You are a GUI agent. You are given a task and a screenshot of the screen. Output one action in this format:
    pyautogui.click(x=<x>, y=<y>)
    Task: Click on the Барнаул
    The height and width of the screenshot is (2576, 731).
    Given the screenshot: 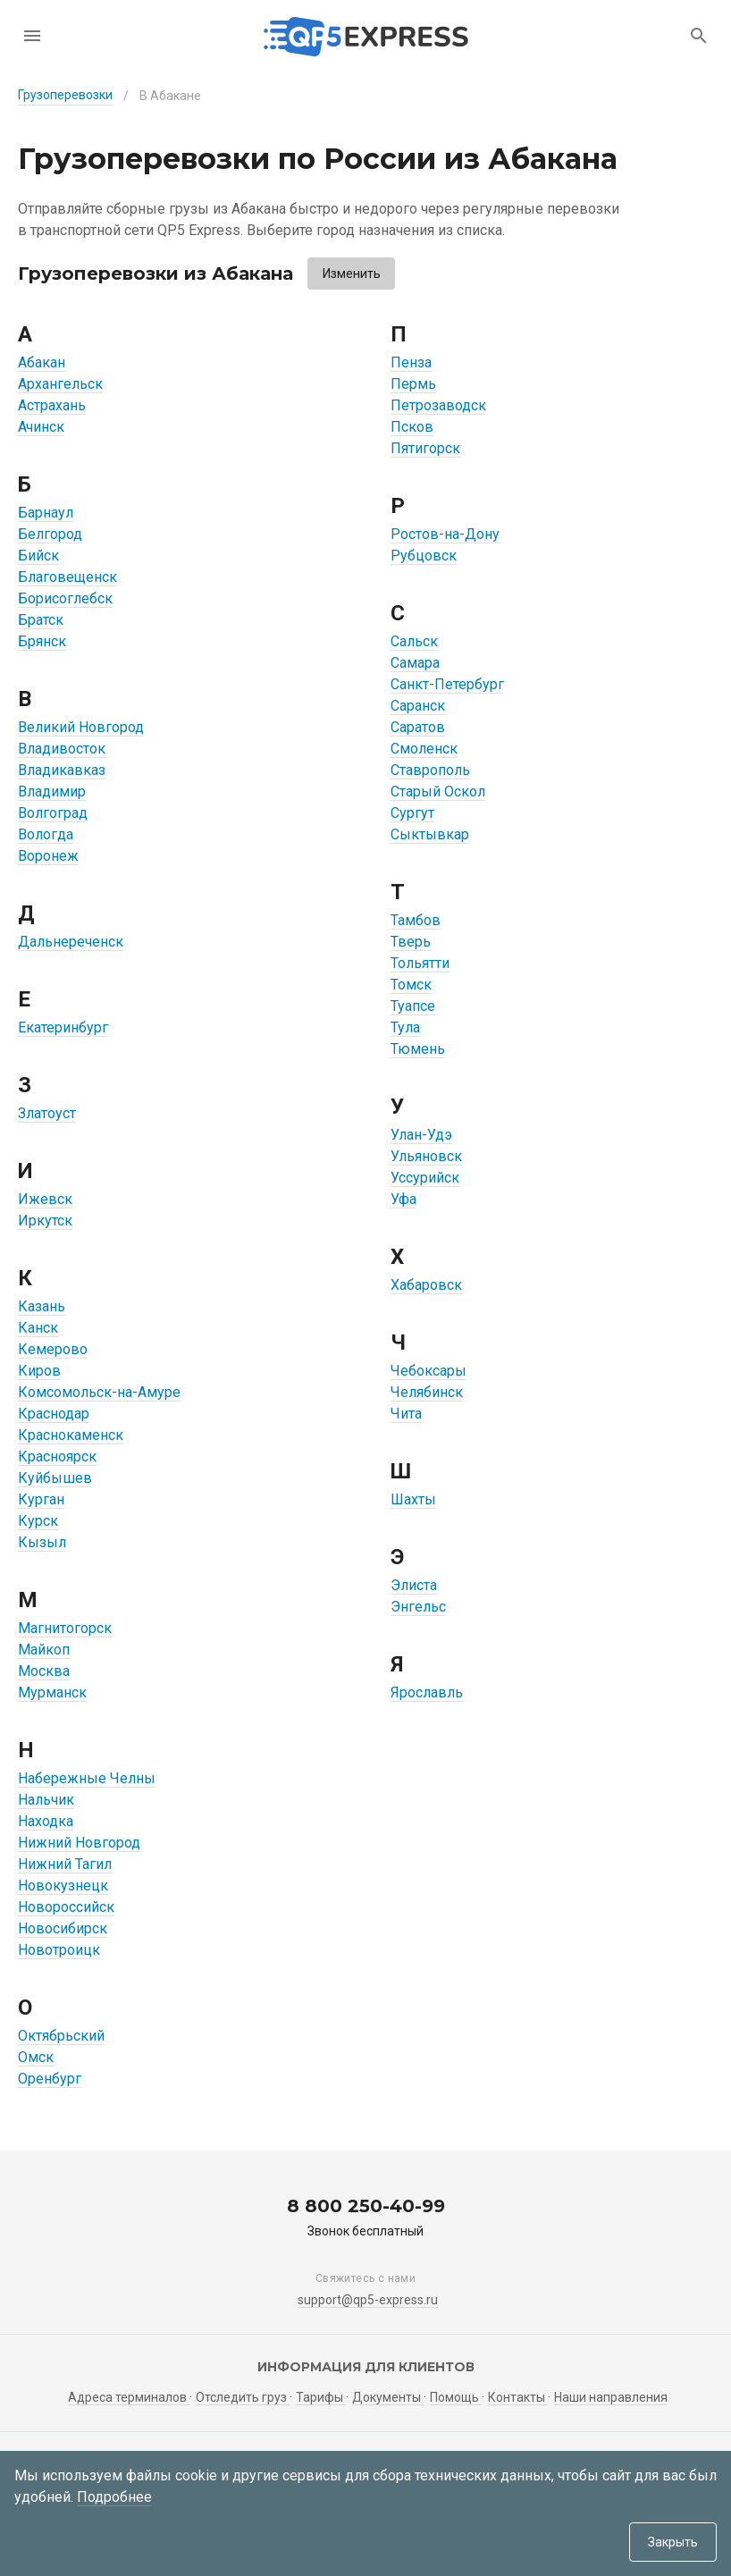 What is the action you would take?
    pyautogui.click(x=45, y=512)
    